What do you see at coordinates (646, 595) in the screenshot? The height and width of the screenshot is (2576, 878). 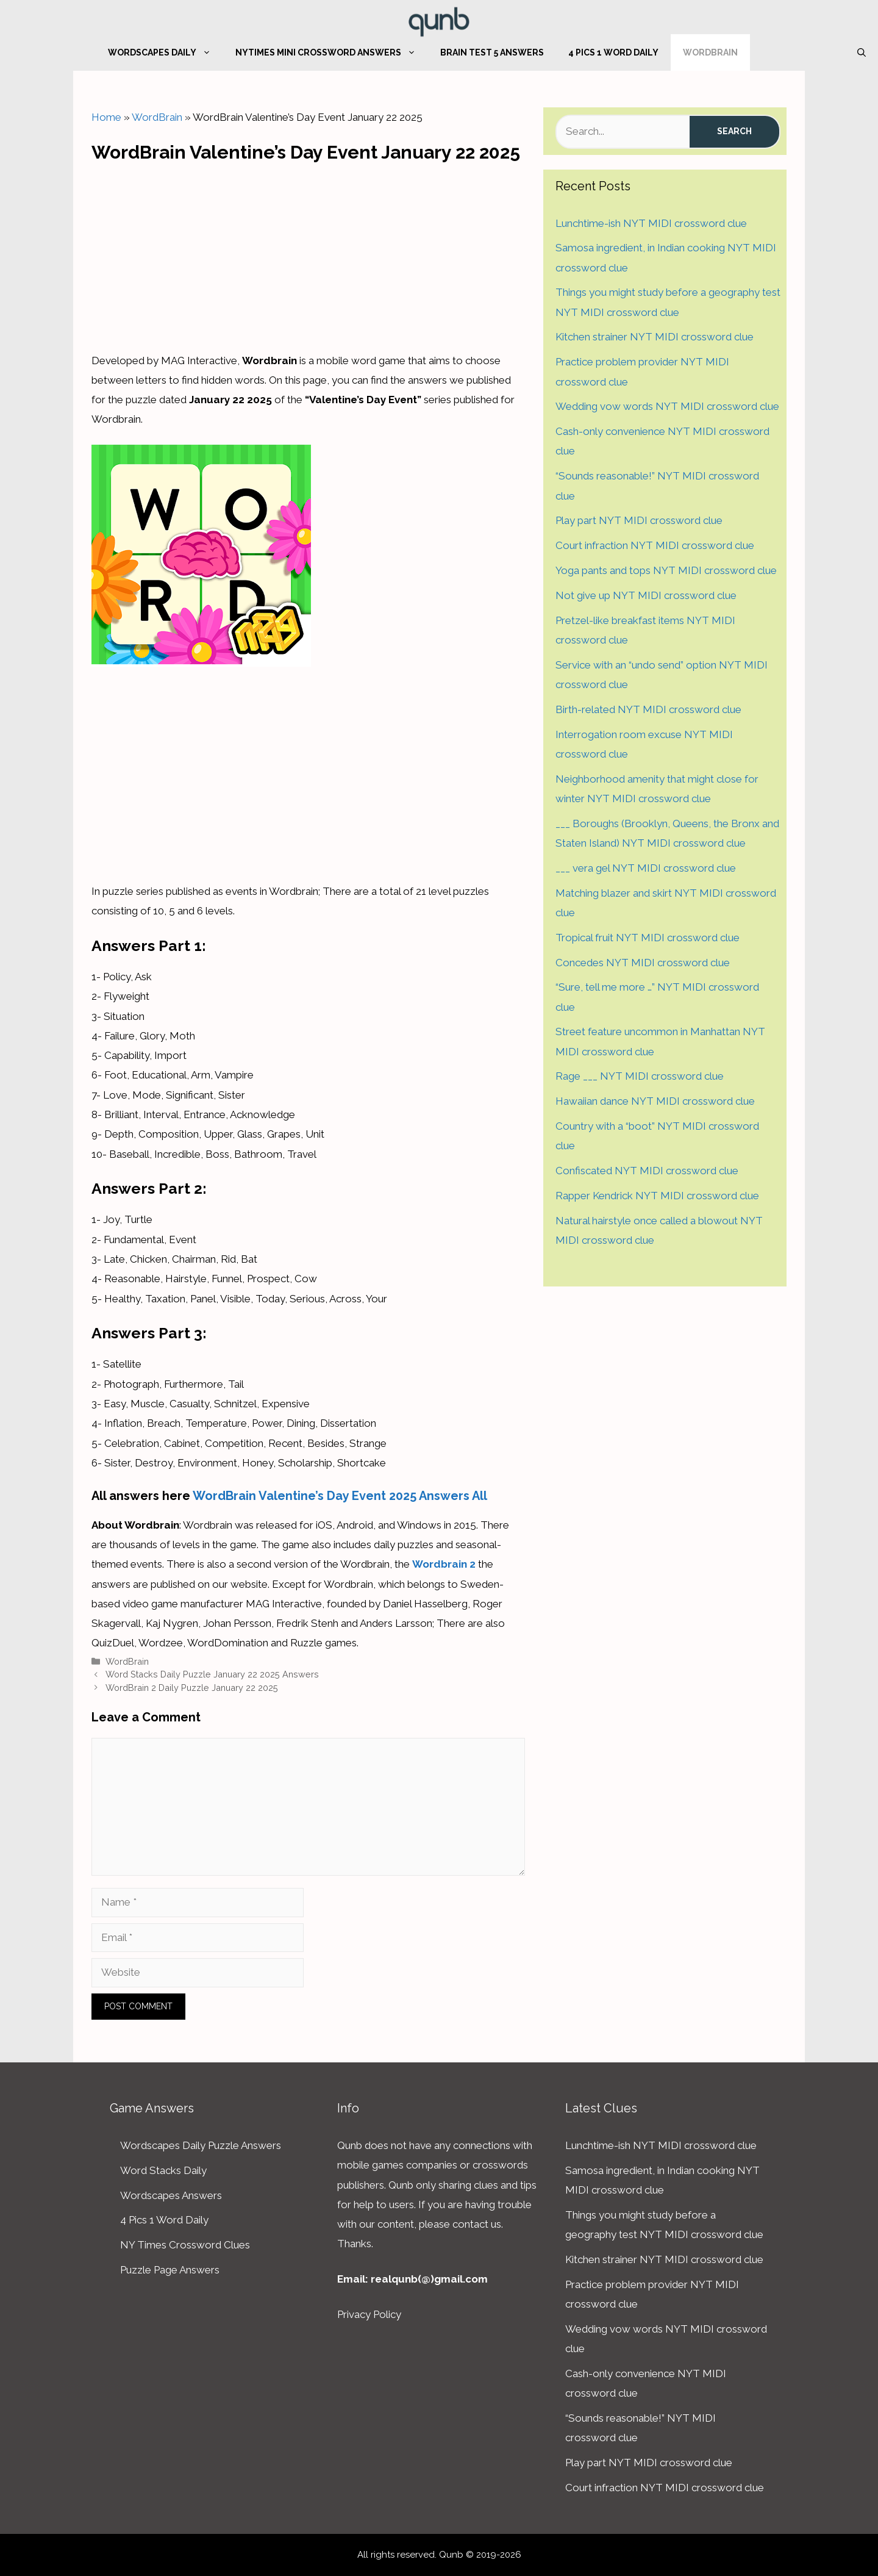 I see `Not give up NYT MIDI crossword clue` at bounding box center [646, 595].